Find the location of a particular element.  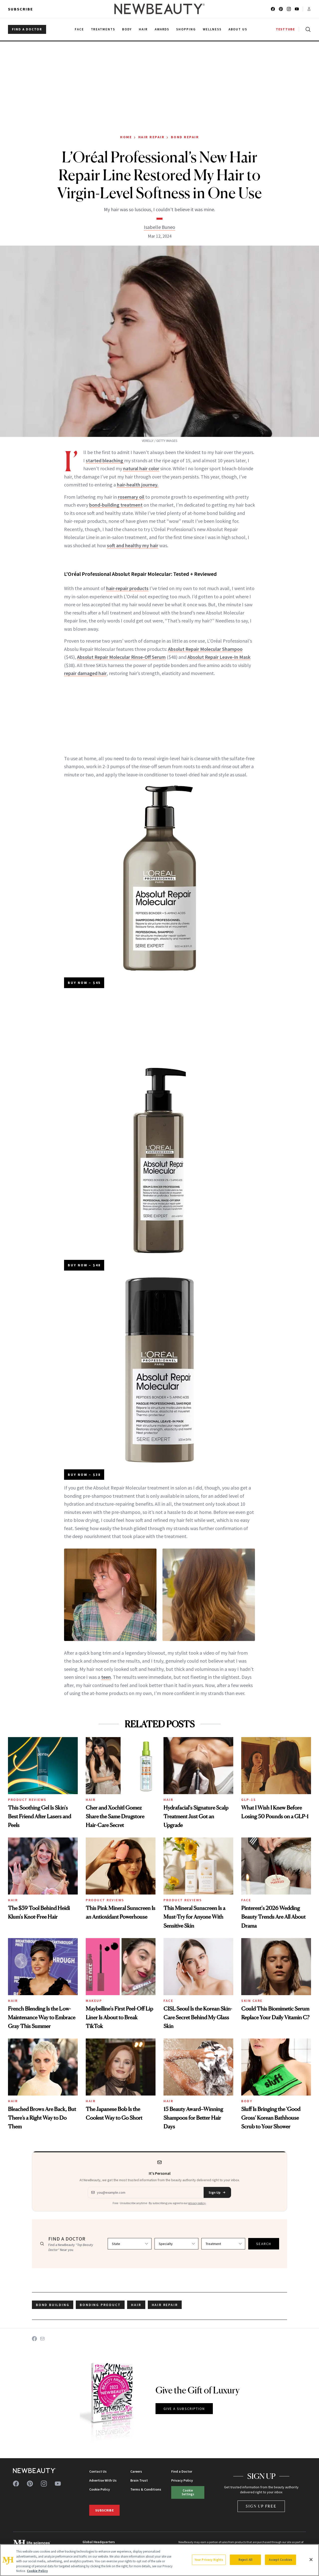

Advertise With Us is located at coordinates (103, 2480).